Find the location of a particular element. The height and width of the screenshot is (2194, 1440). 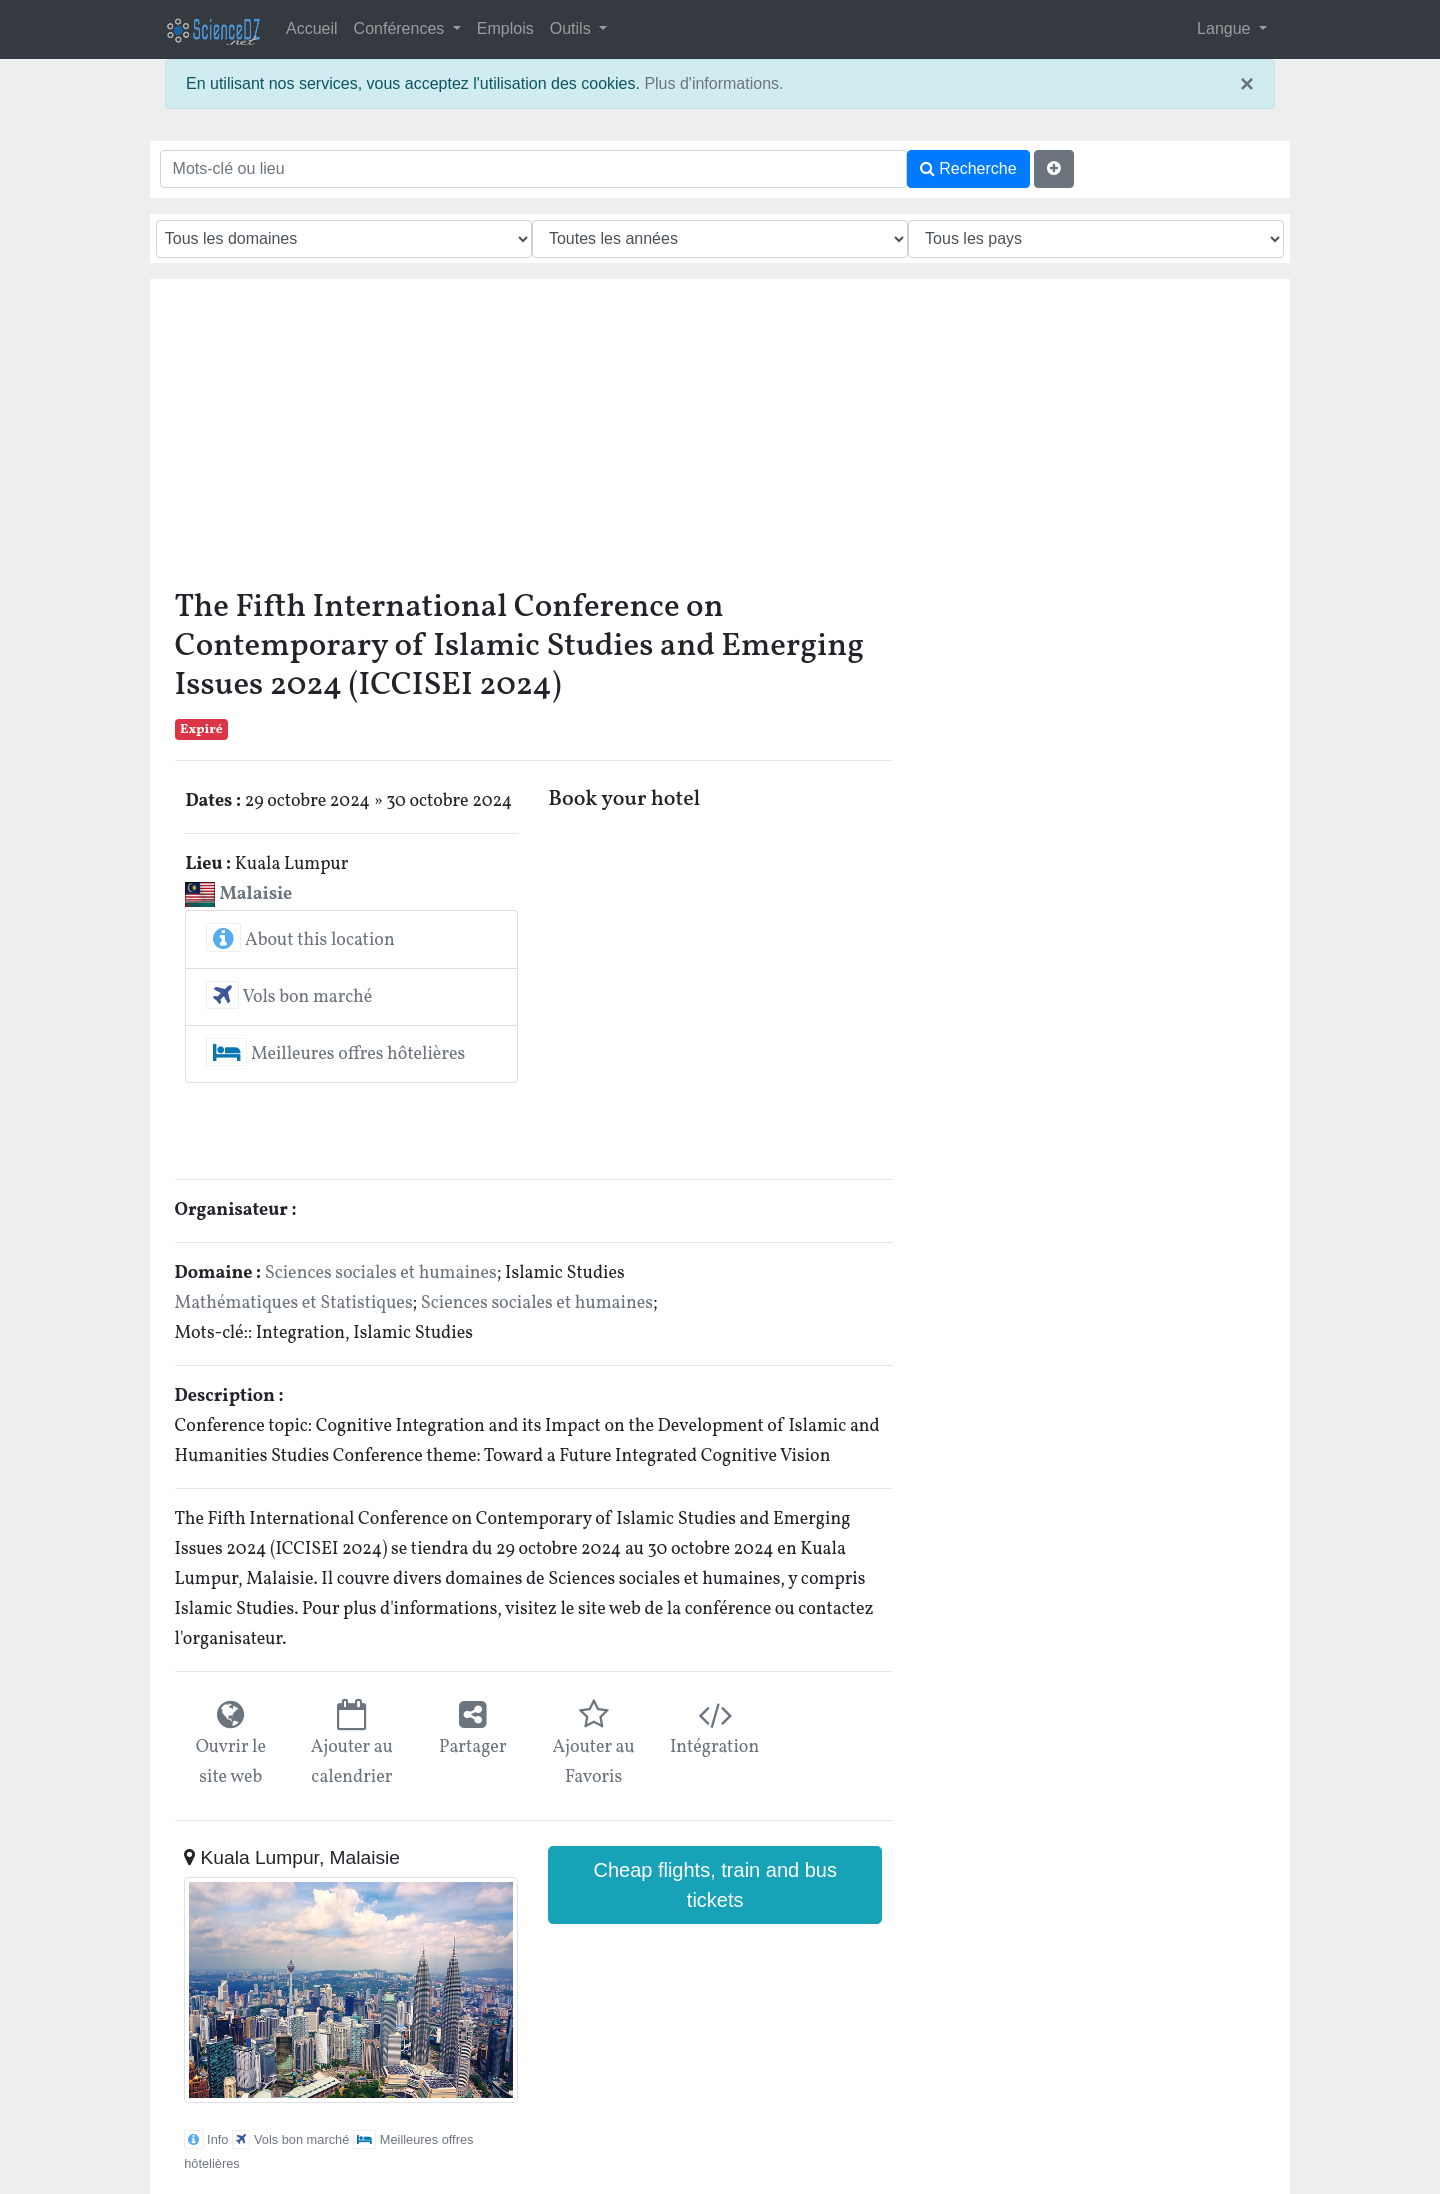

Ajouter au Favoris is located at coordinates (593, 1762).